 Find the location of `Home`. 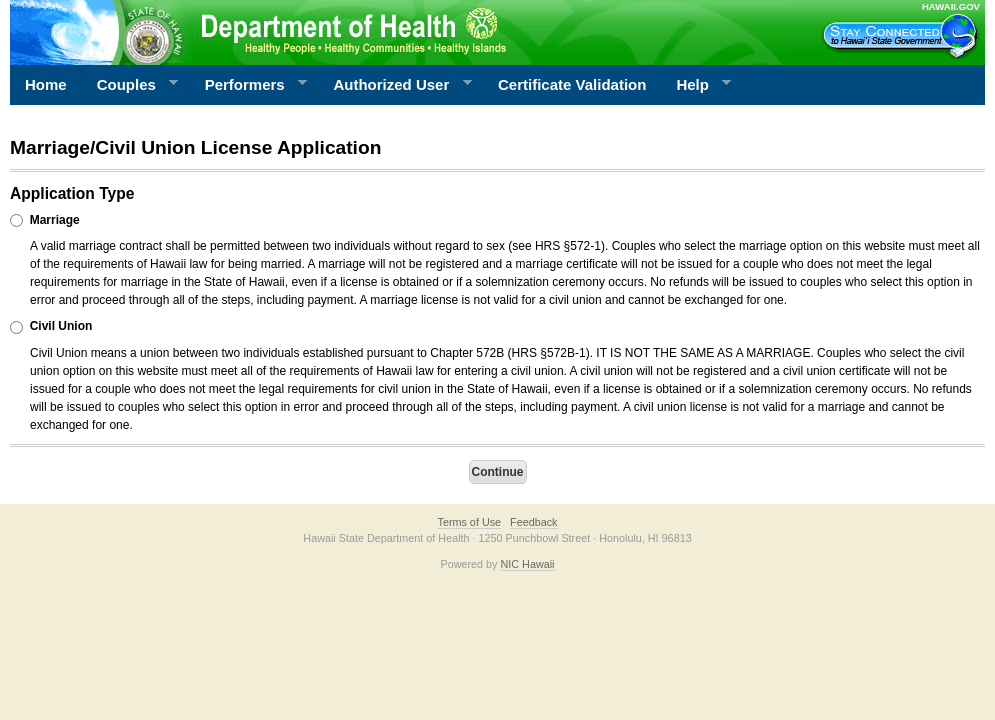

Home is located at coordinates (46, 84).